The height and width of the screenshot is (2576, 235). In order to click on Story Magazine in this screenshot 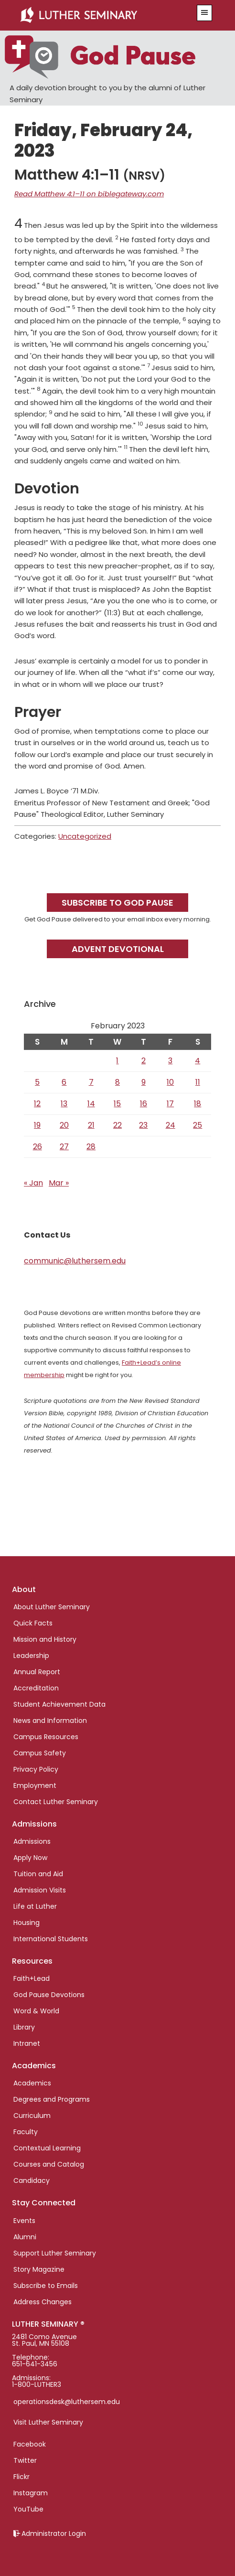, I will do `click(38, 2269)`.